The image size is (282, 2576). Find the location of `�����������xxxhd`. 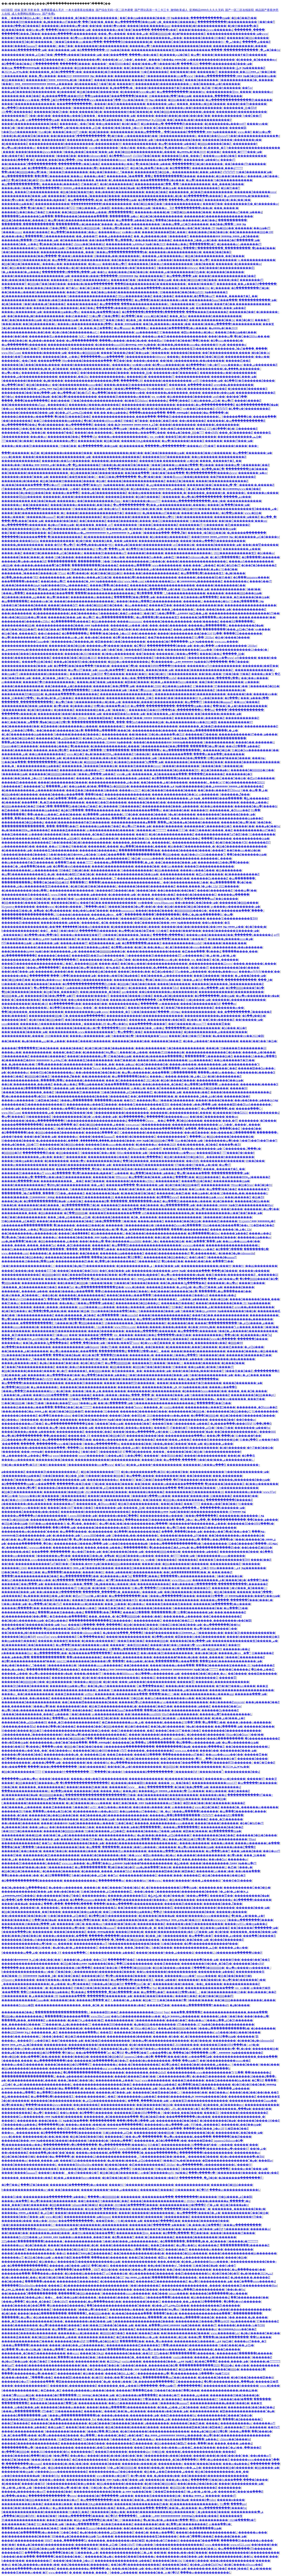

�����������xxxhd is located at coordinates (156, 678).